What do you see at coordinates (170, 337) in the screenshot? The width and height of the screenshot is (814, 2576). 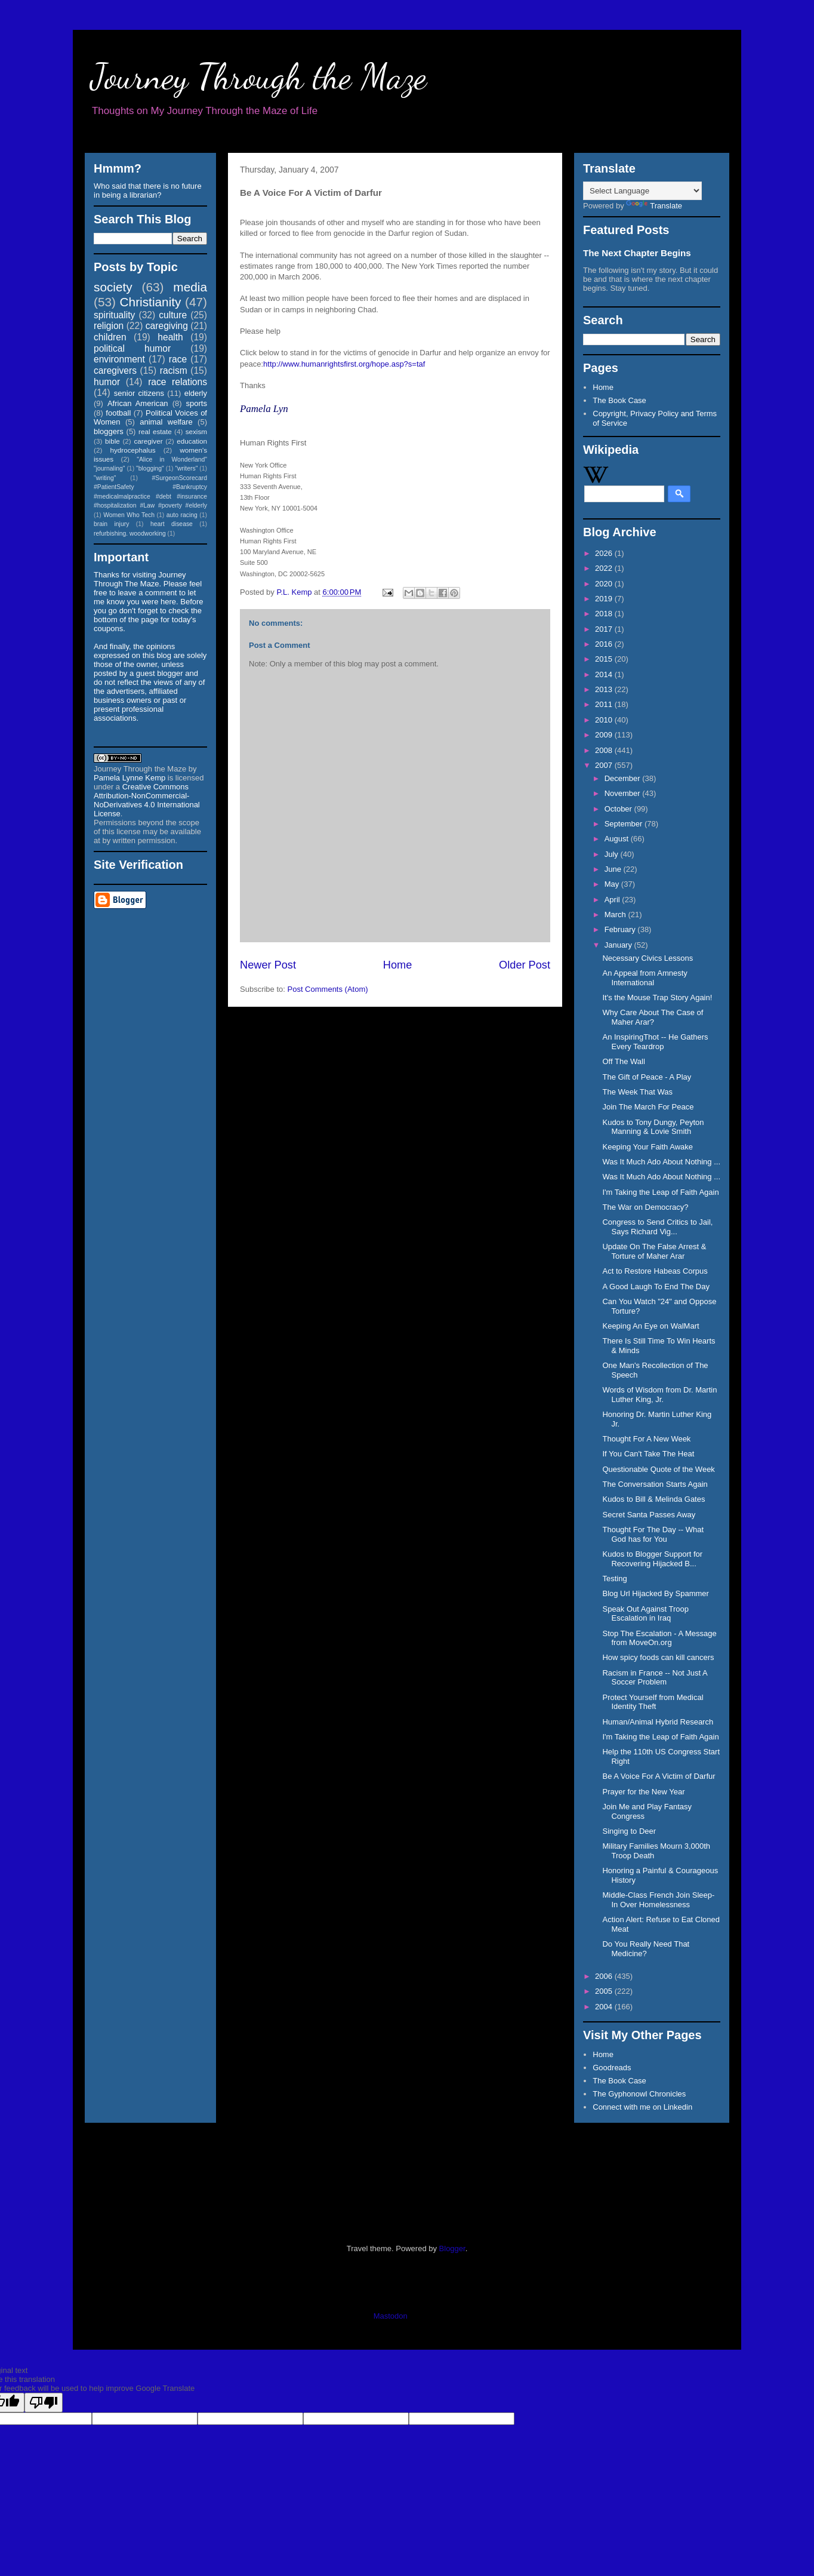 I see `health` at bounding box center [170, 337].